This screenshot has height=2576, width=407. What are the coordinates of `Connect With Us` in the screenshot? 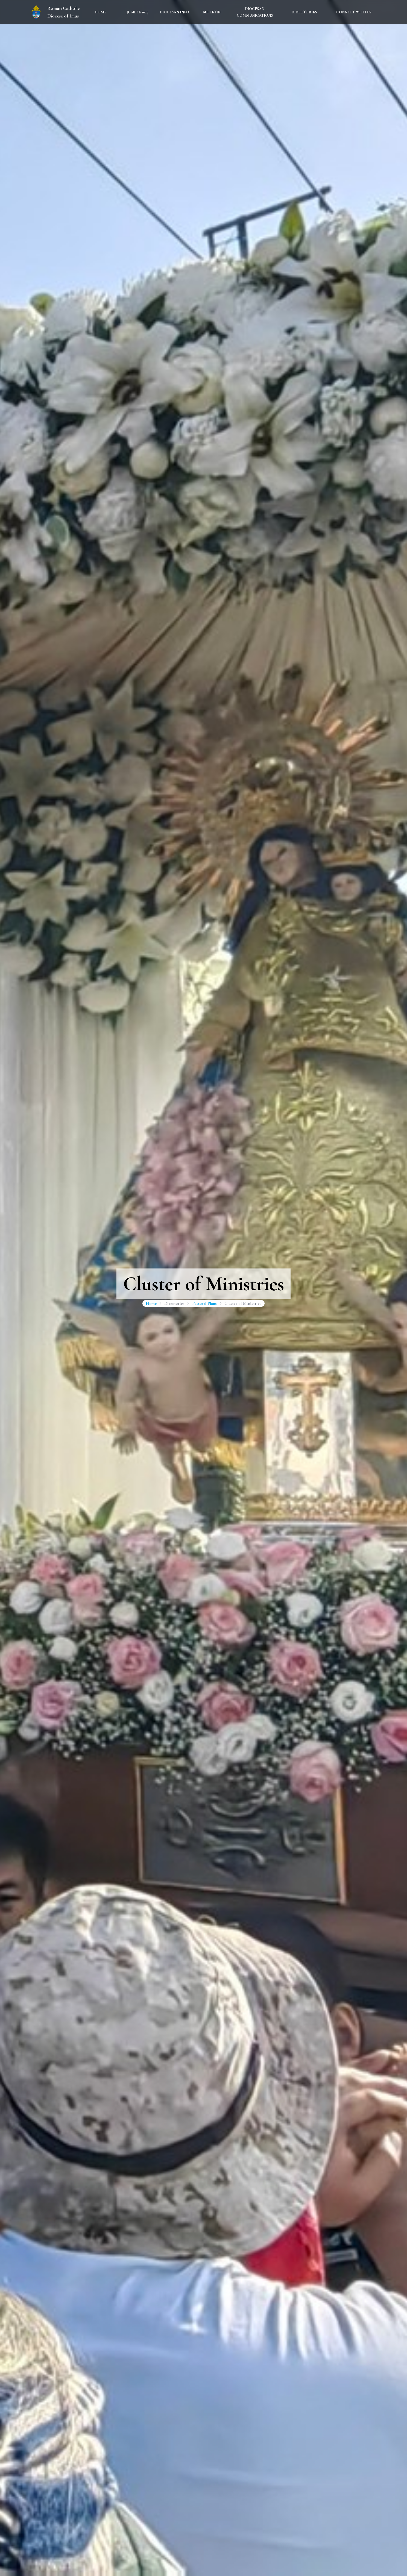 It's located at (353, 12).